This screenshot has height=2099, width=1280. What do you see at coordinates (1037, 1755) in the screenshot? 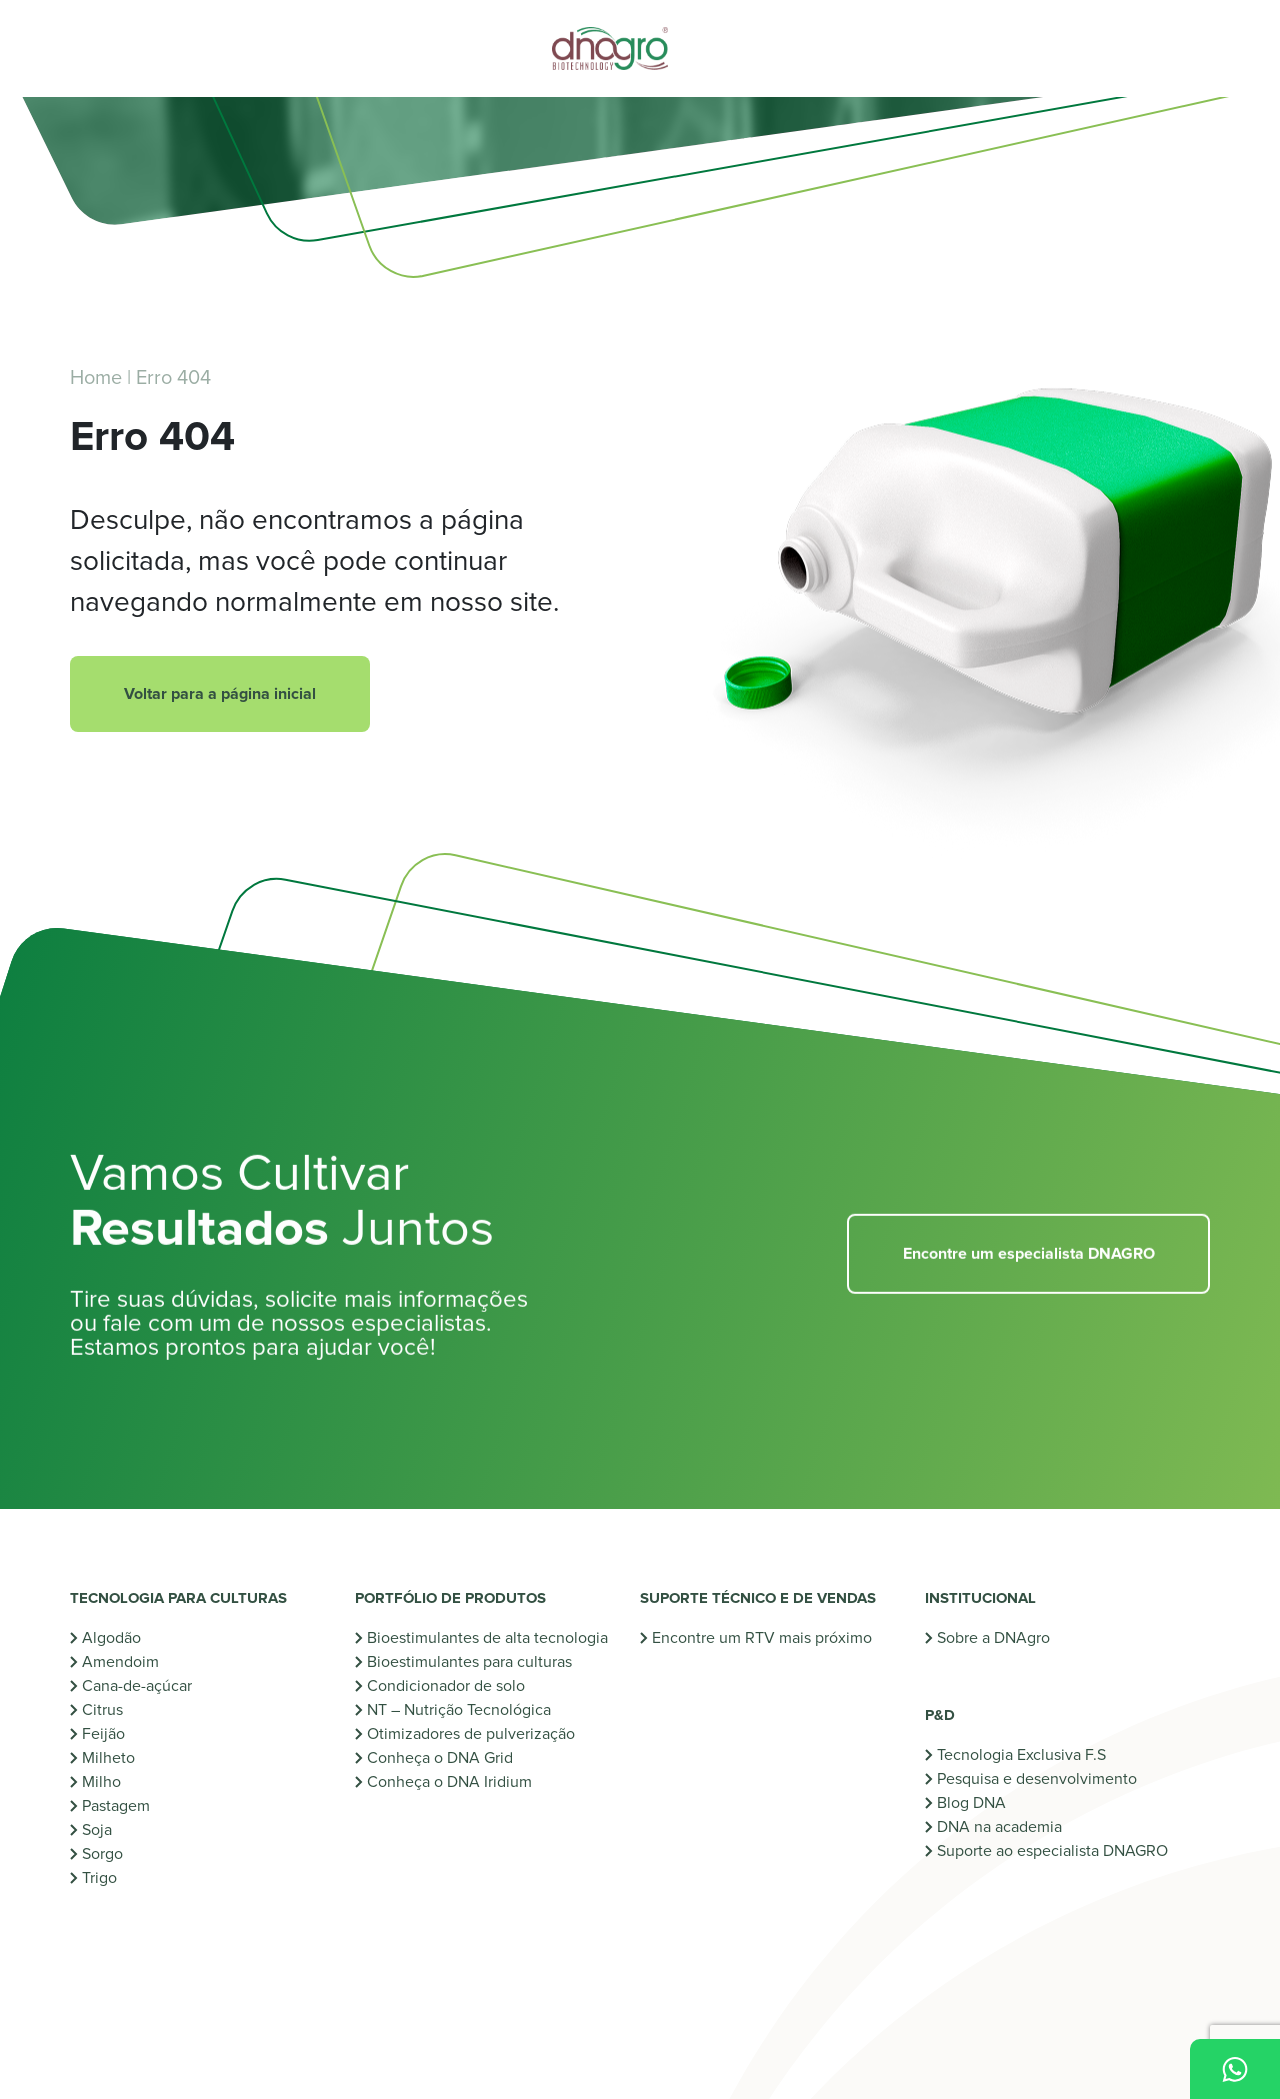
I see `Pesquisa e desenvolvimento` at bounding box center [1037, 1755].